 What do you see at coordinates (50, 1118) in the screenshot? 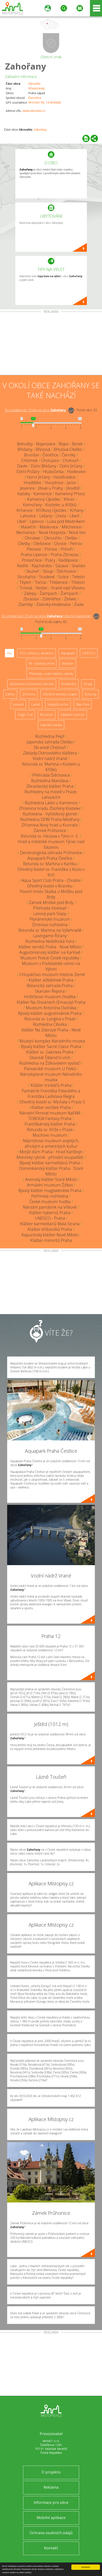
I see `TOBOGA Fantasy Praha` at bounding box center [50, 1118].